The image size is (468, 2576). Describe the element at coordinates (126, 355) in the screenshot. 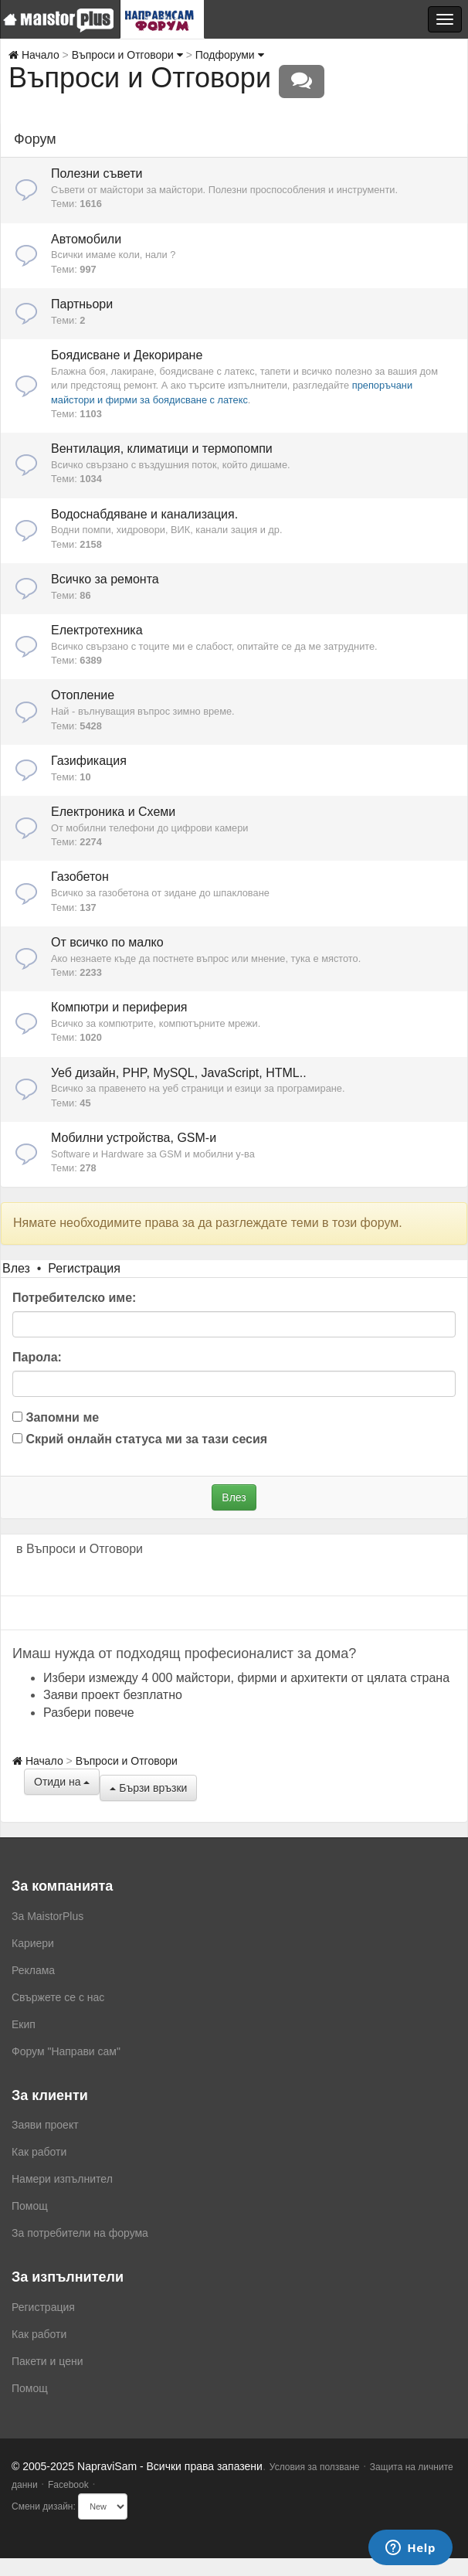

I see `Боядисване и Декориране` at that location.